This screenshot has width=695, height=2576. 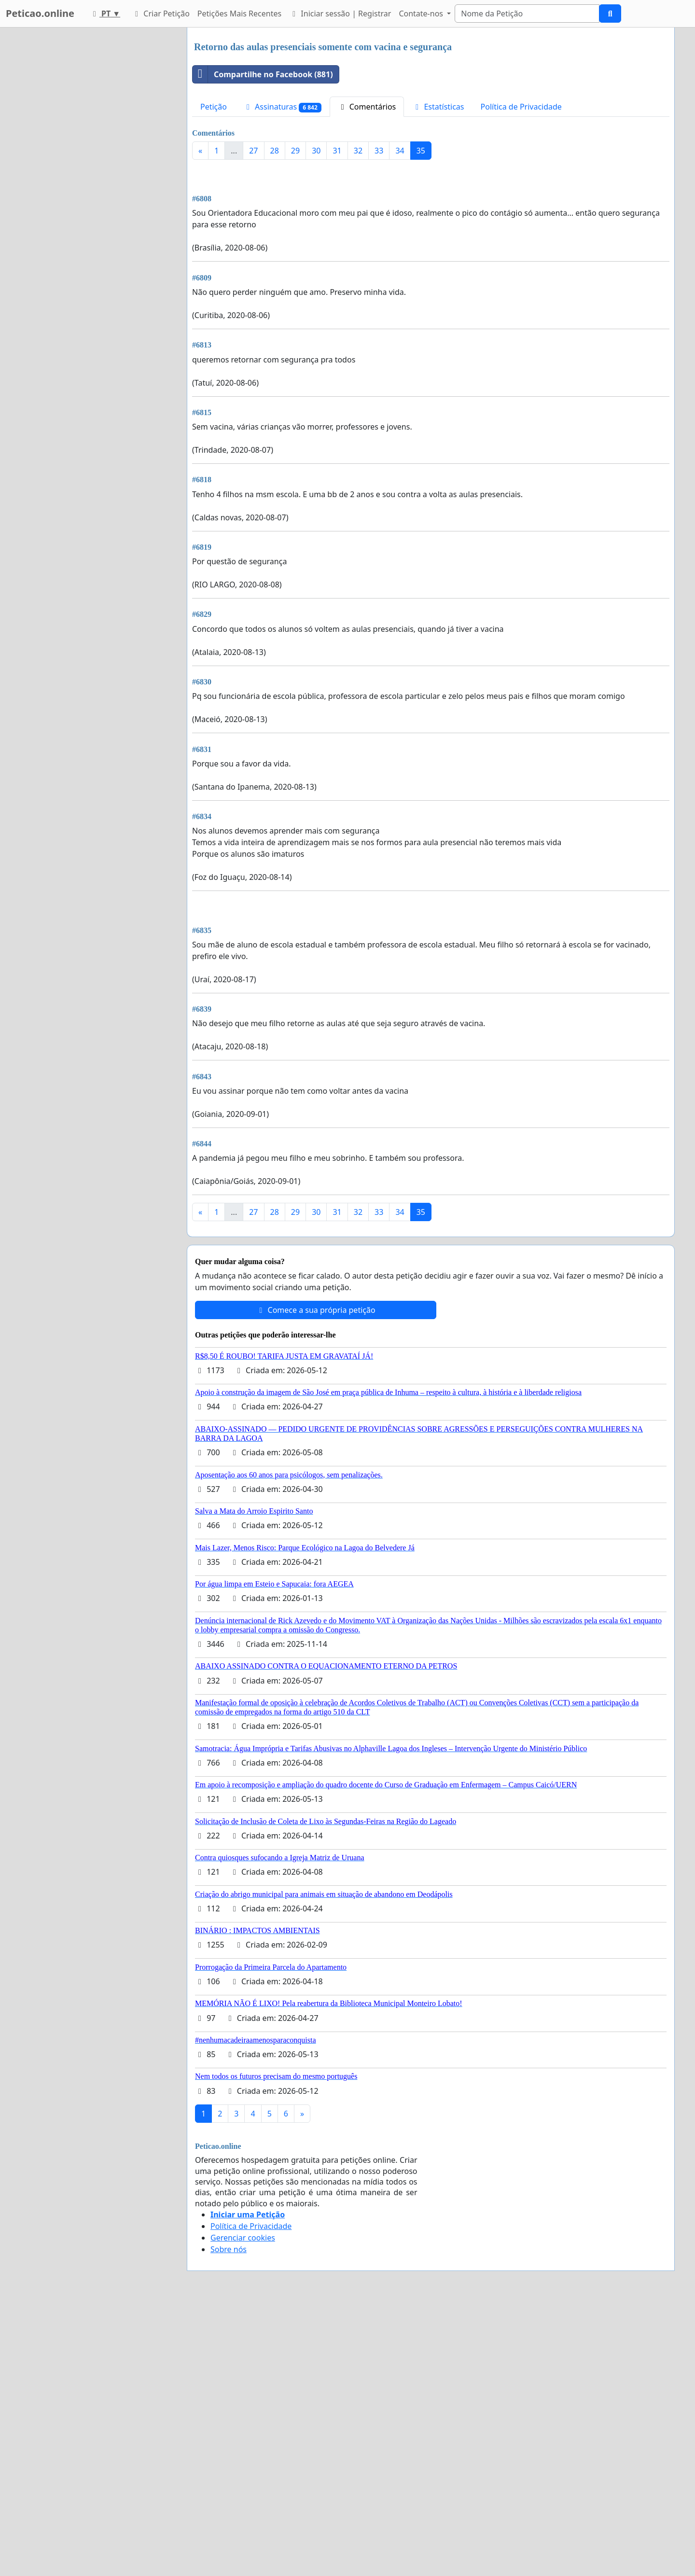 What do you see at coordinates (316, 150) in the screenshot?
I see `30` at bounding box center [316, 150].